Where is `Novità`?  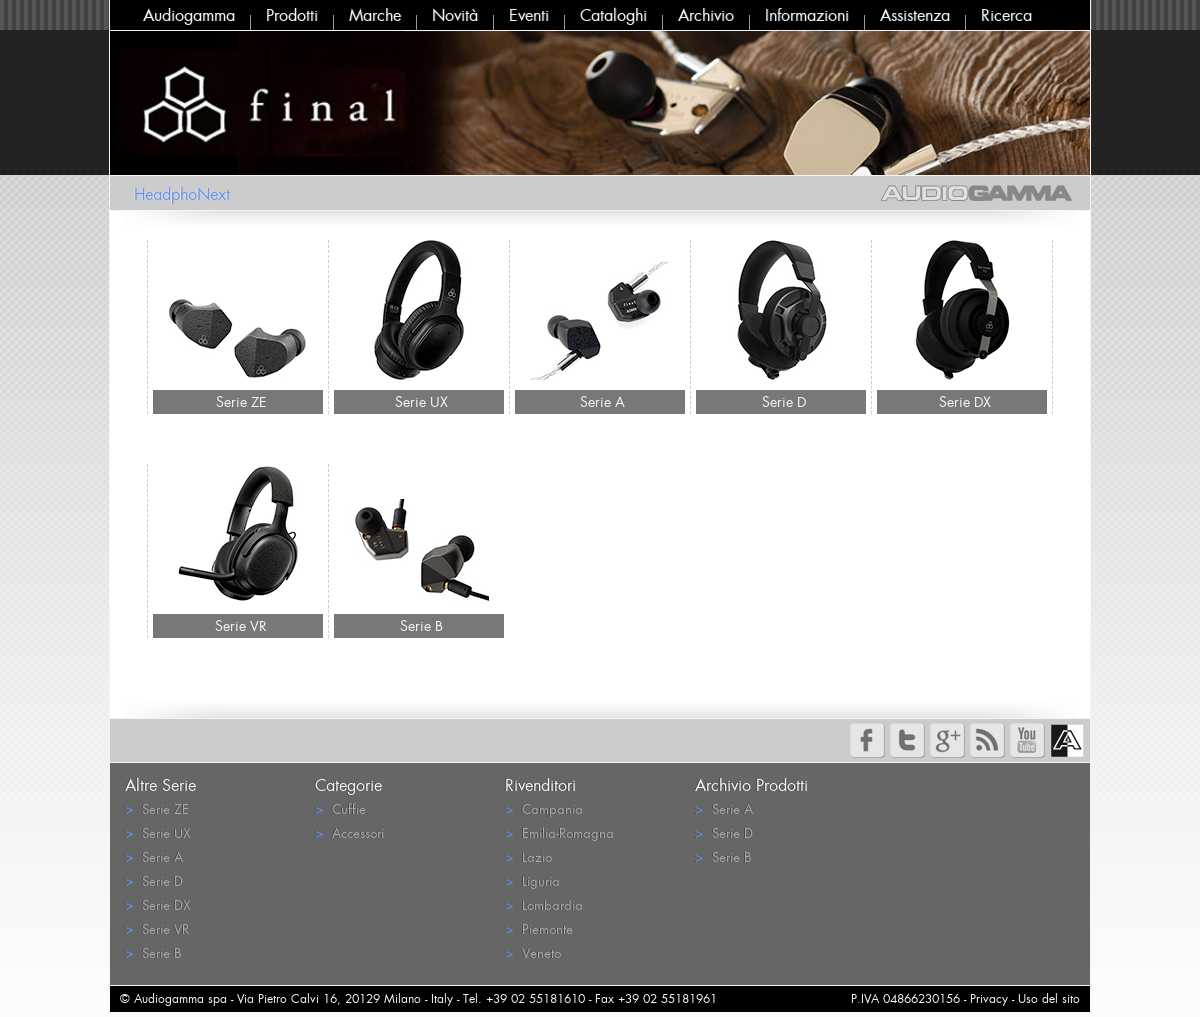
Novità is located at coordinates (455, 15).